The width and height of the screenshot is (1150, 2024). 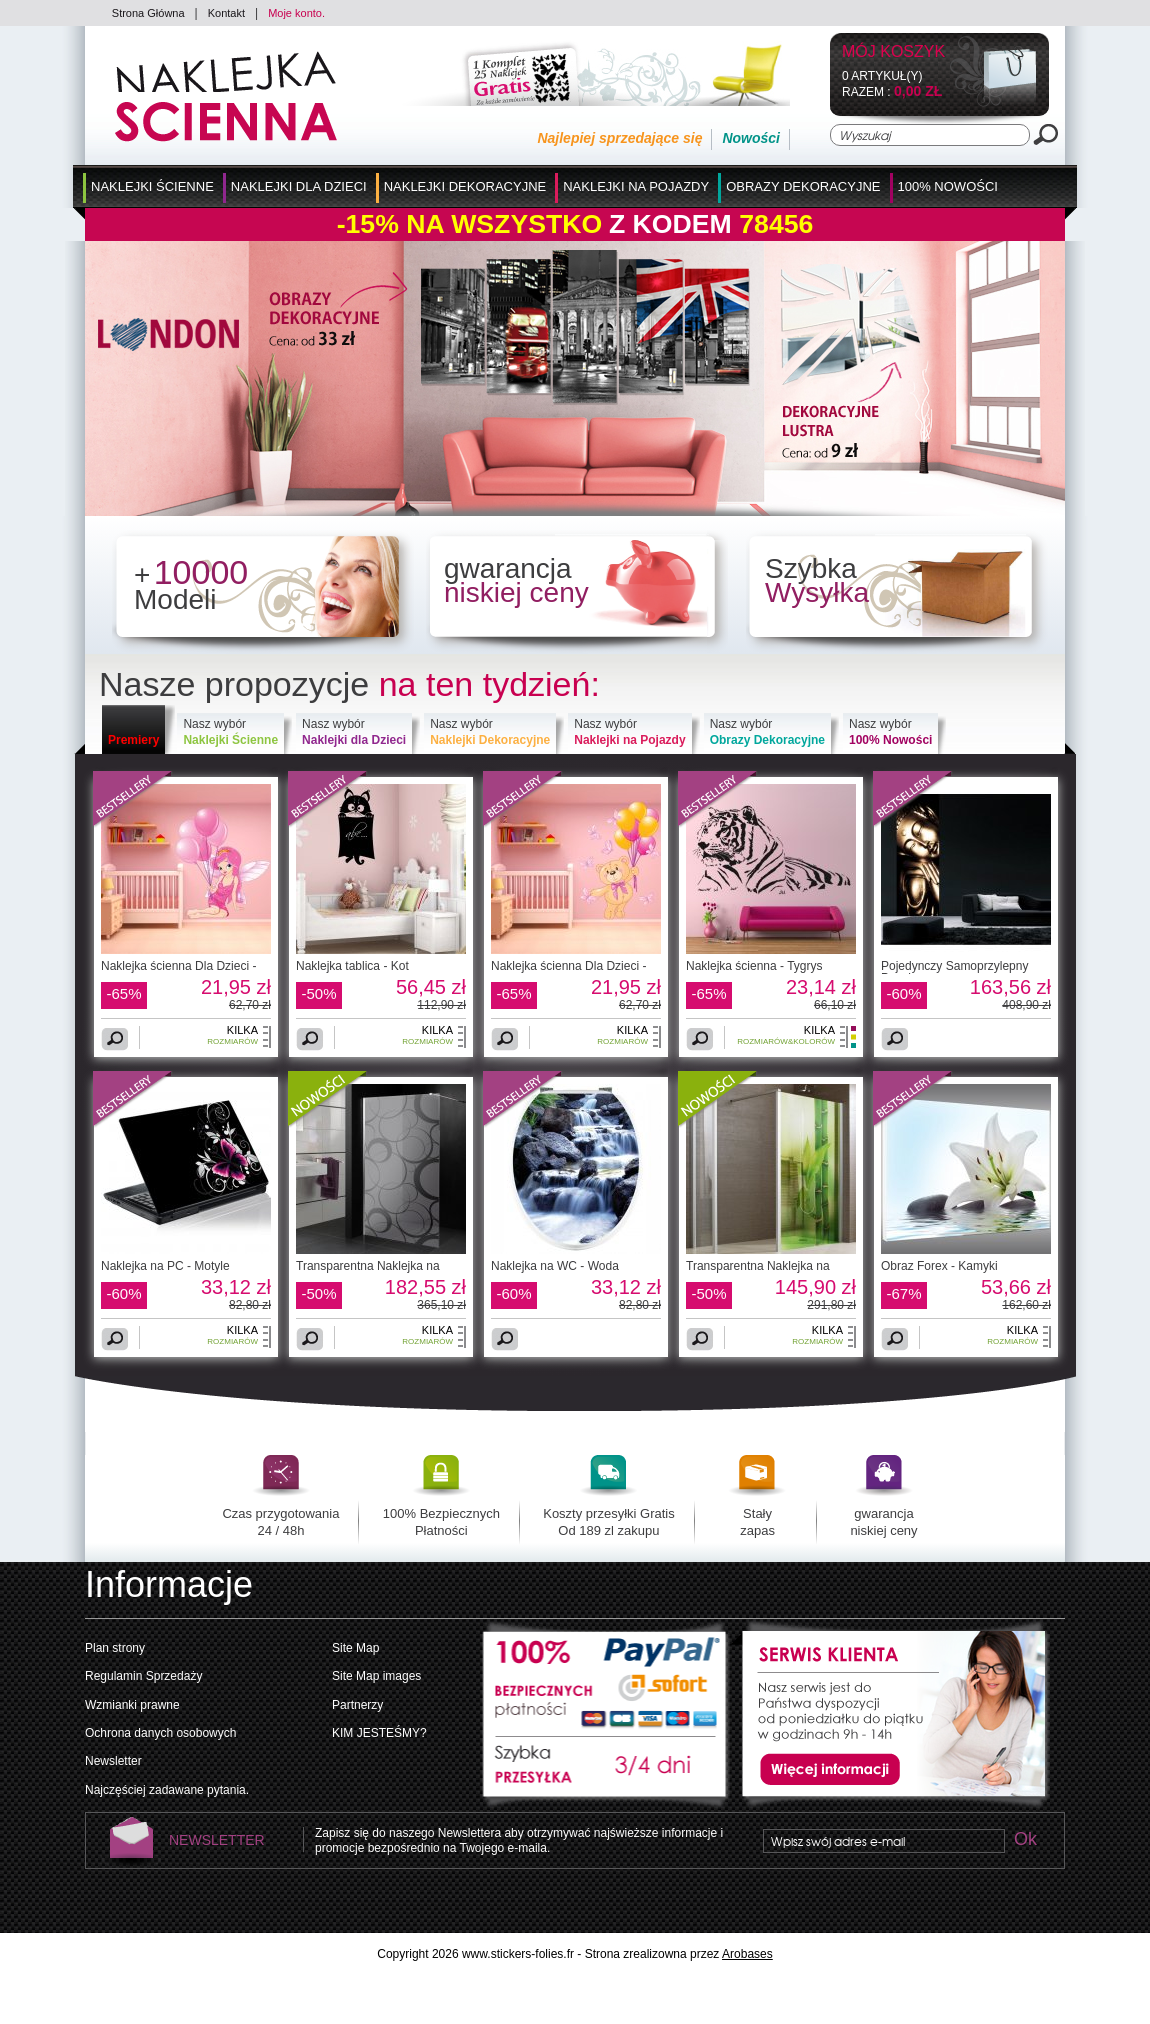 I want to click on Nowości, so click(x=751, y=138).